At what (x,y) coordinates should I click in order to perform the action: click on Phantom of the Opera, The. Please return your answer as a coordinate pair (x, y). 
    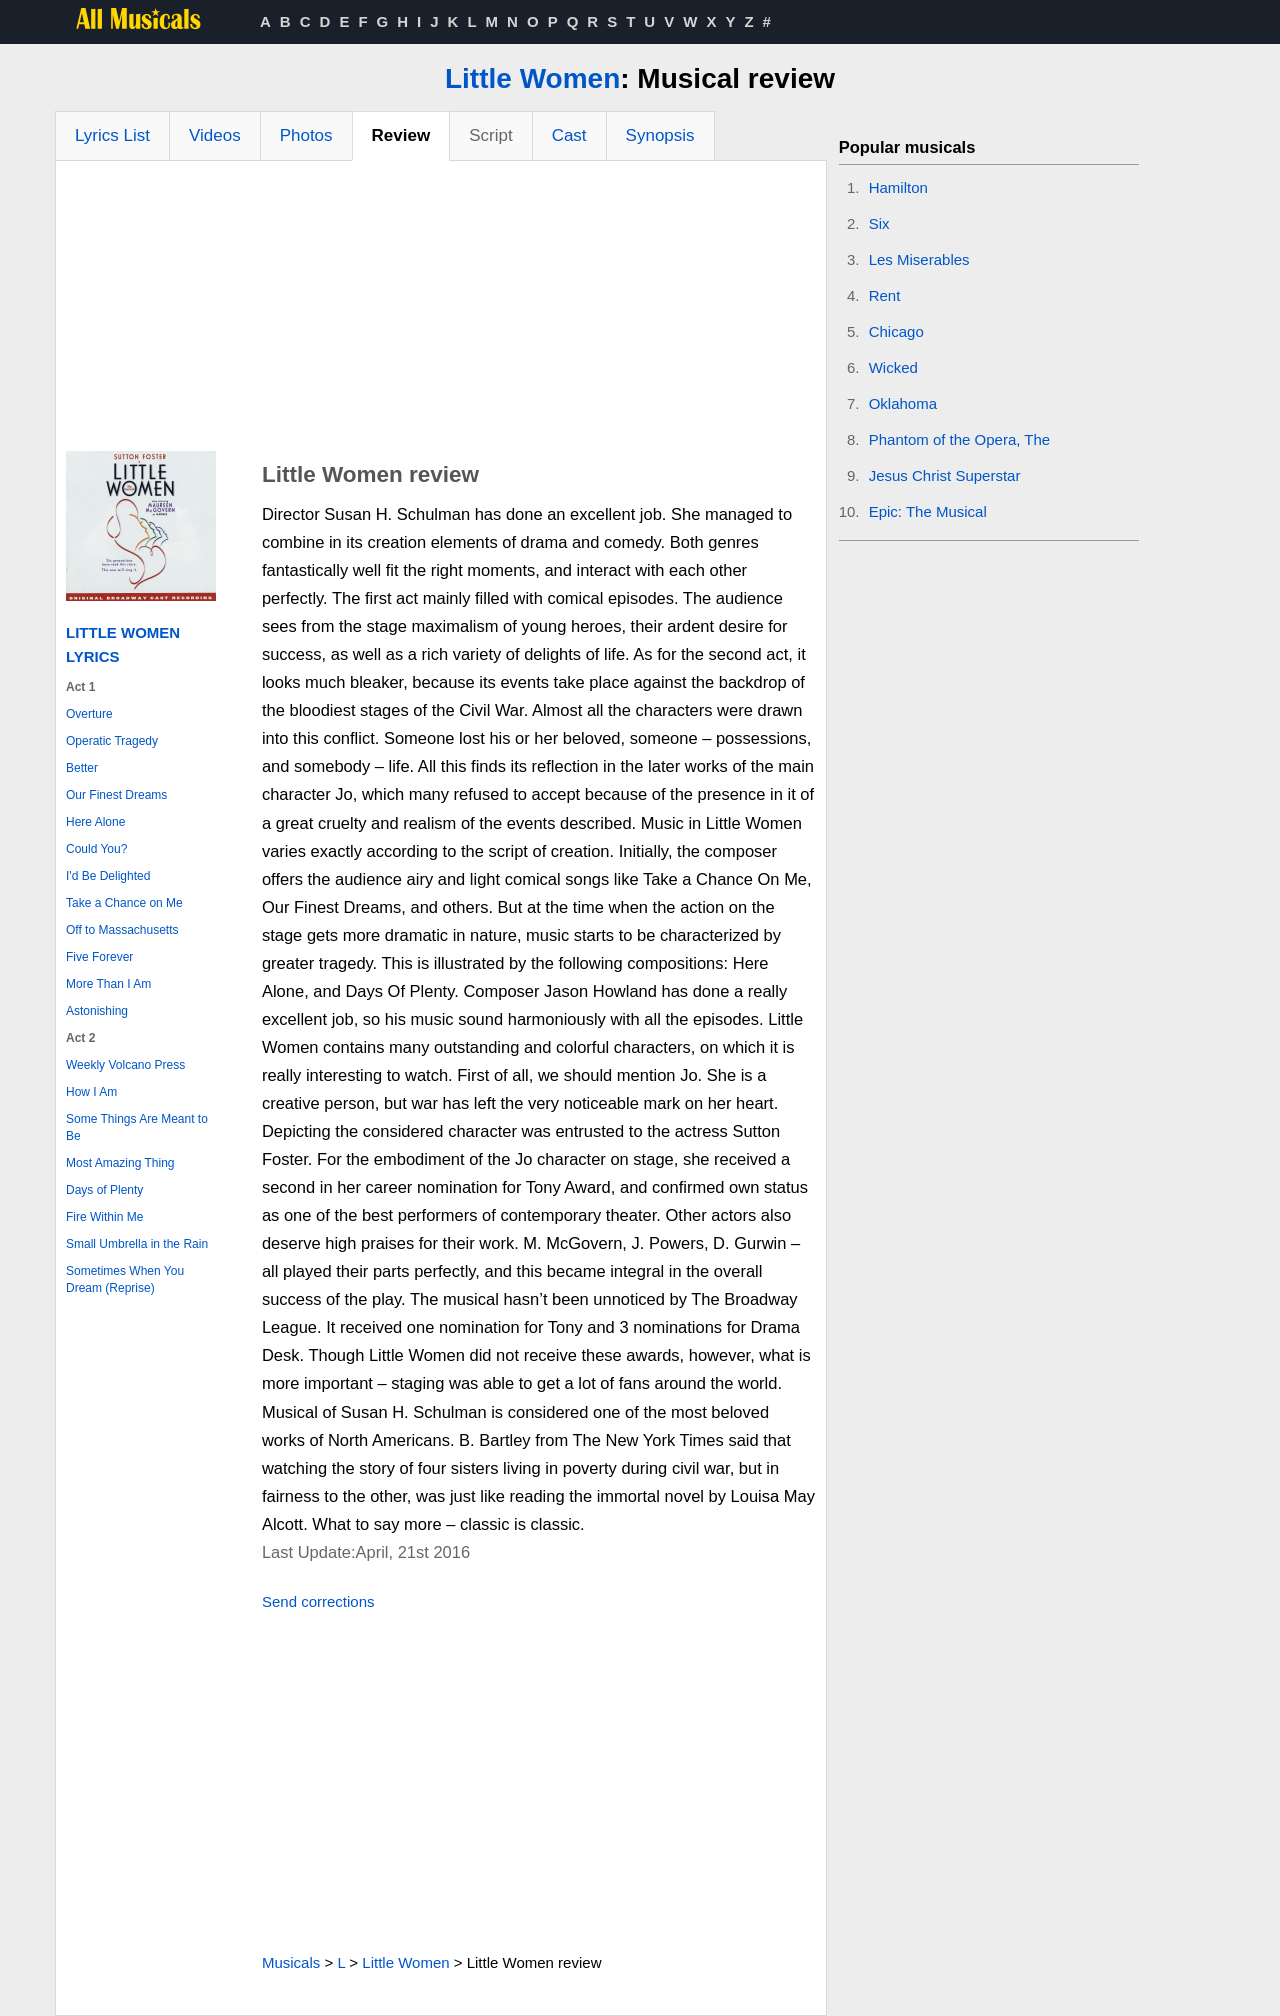
    Looking at the image, I should click on (960, 439).